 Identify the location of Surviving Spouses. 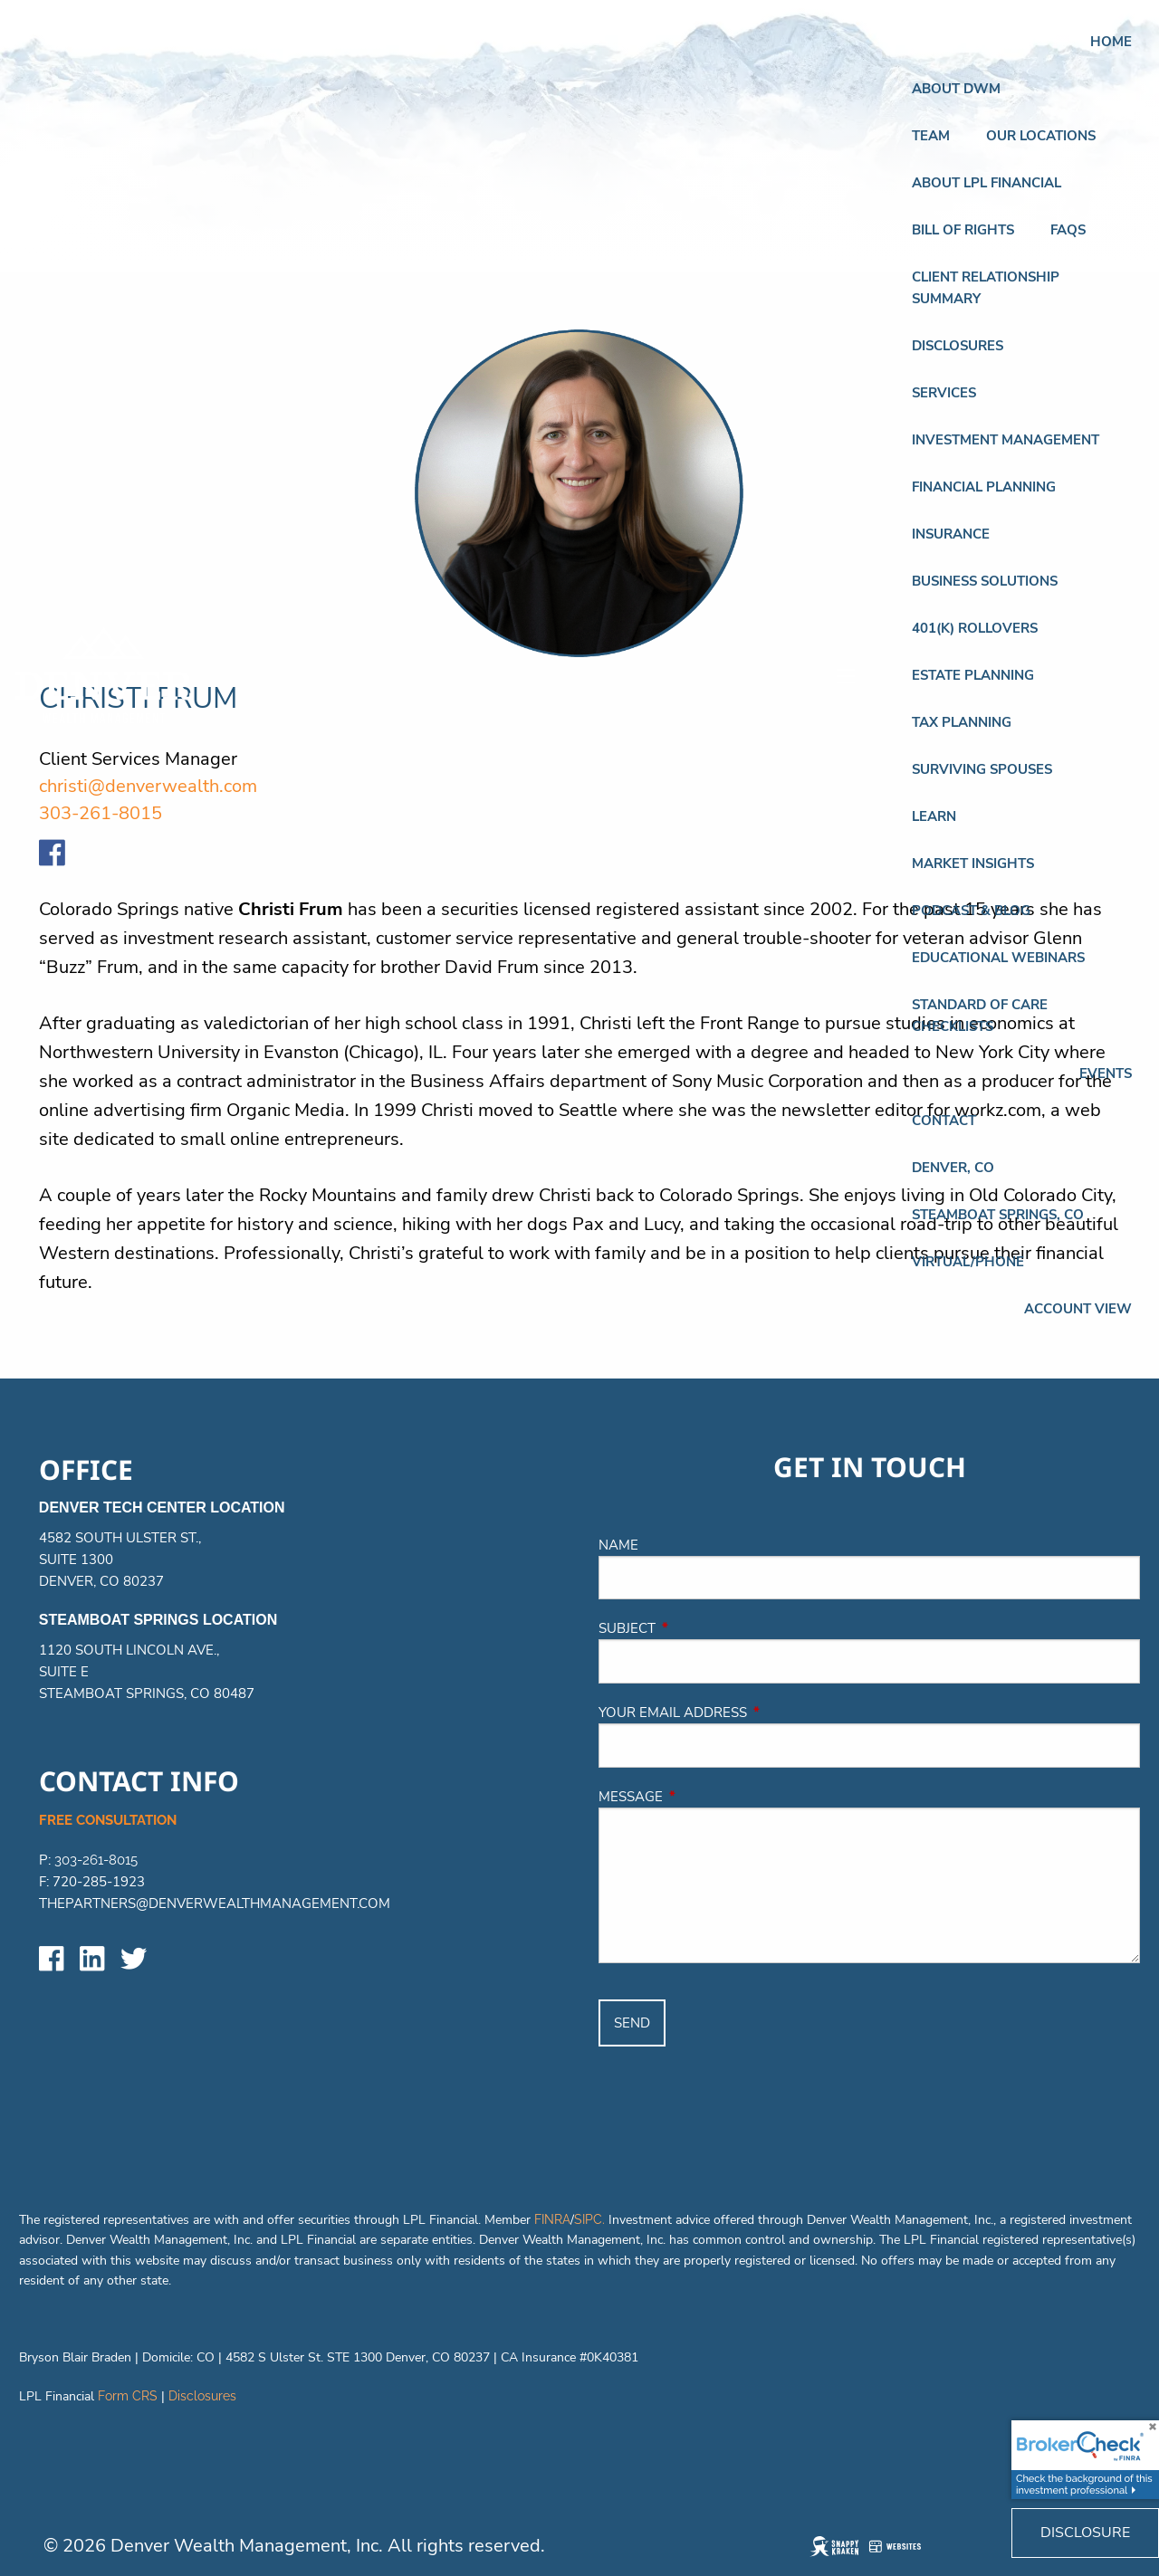
(982, 769).